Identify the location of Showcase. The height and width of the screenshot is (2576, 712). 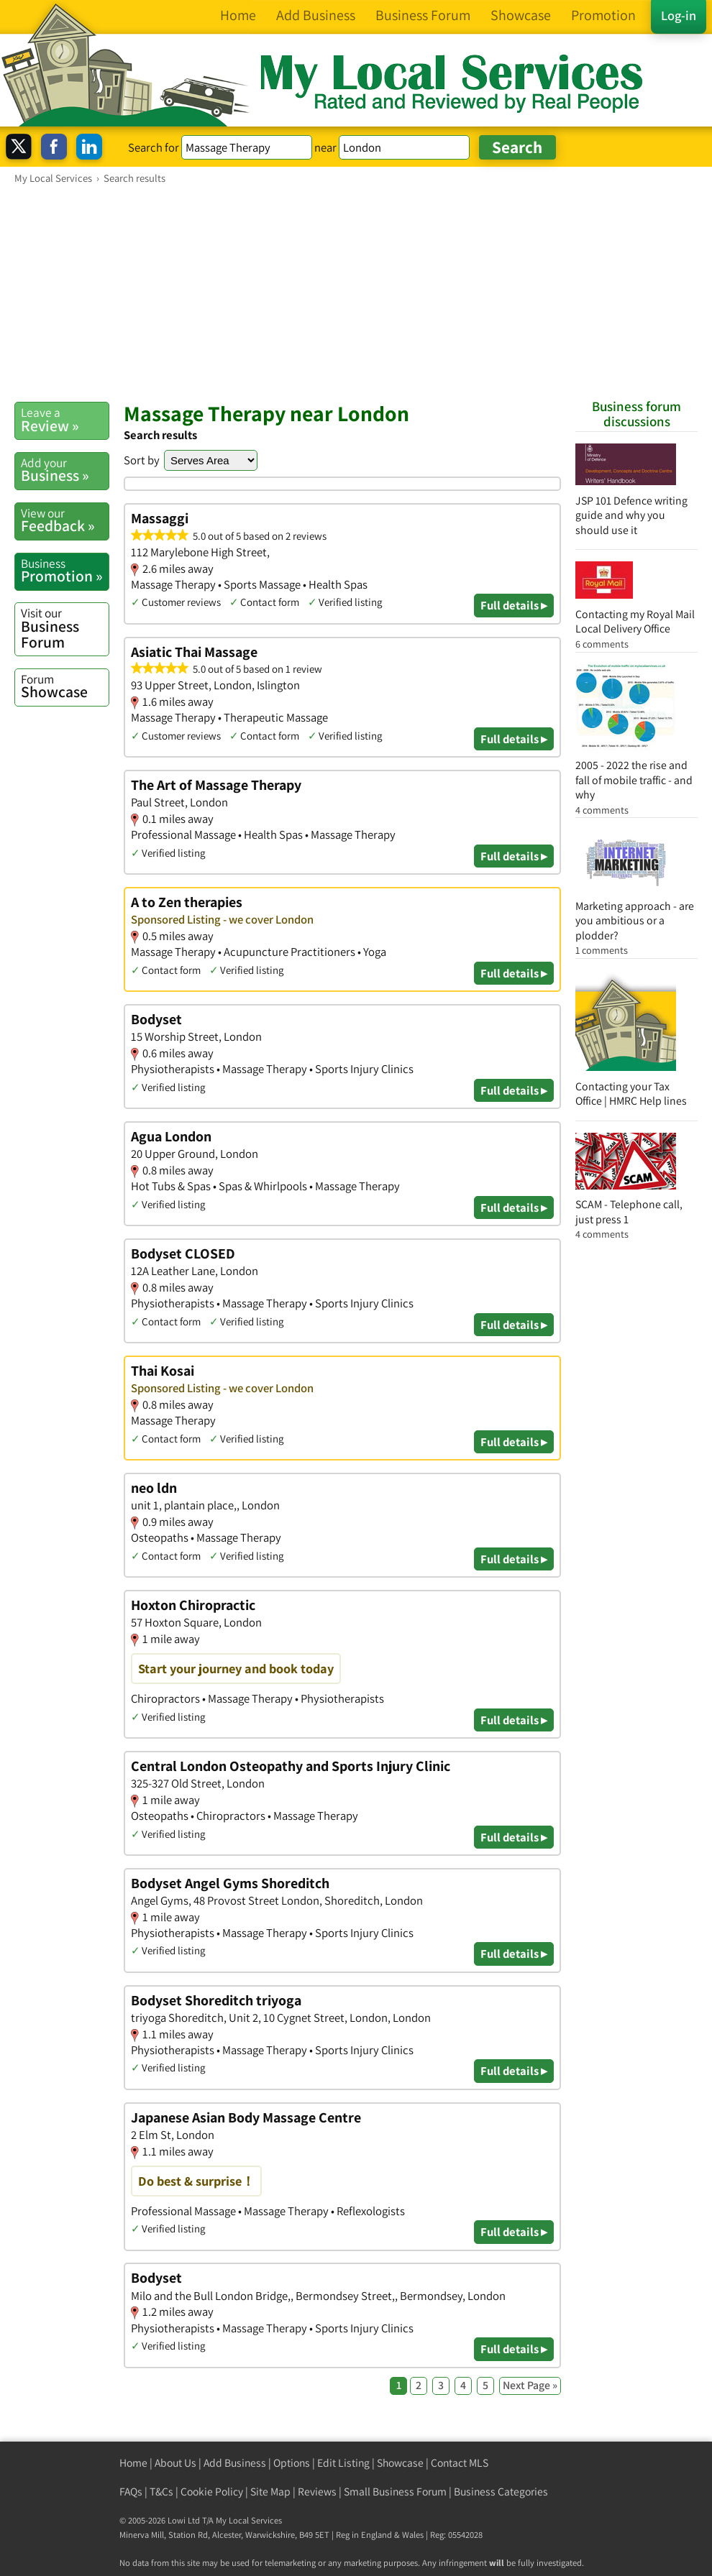
(65, 686).